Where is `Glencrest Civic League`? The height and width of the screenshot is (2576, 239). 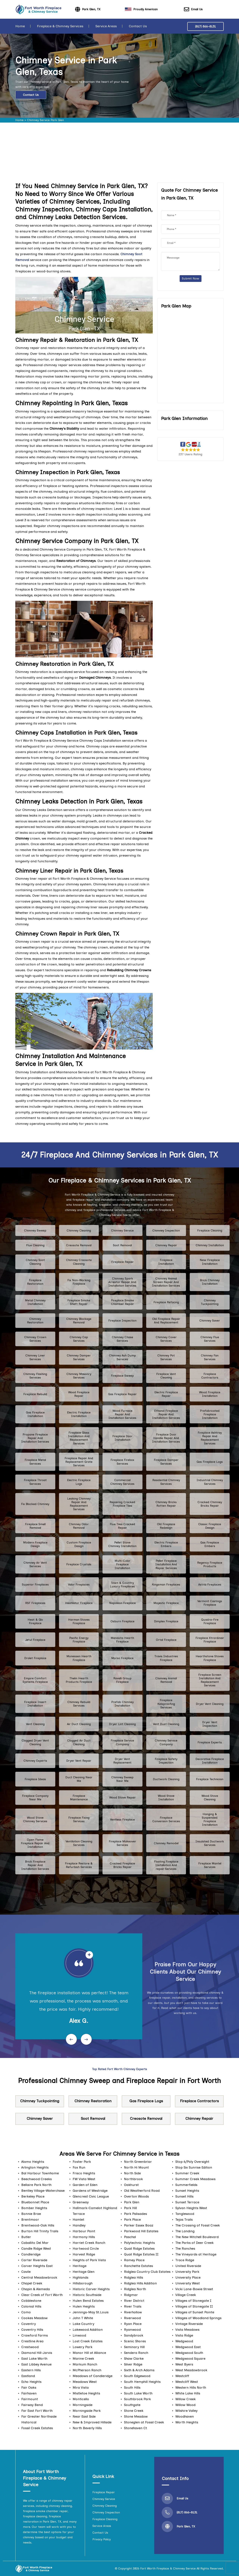 Glencrest Civic League is located at coordinates (91, 2196).